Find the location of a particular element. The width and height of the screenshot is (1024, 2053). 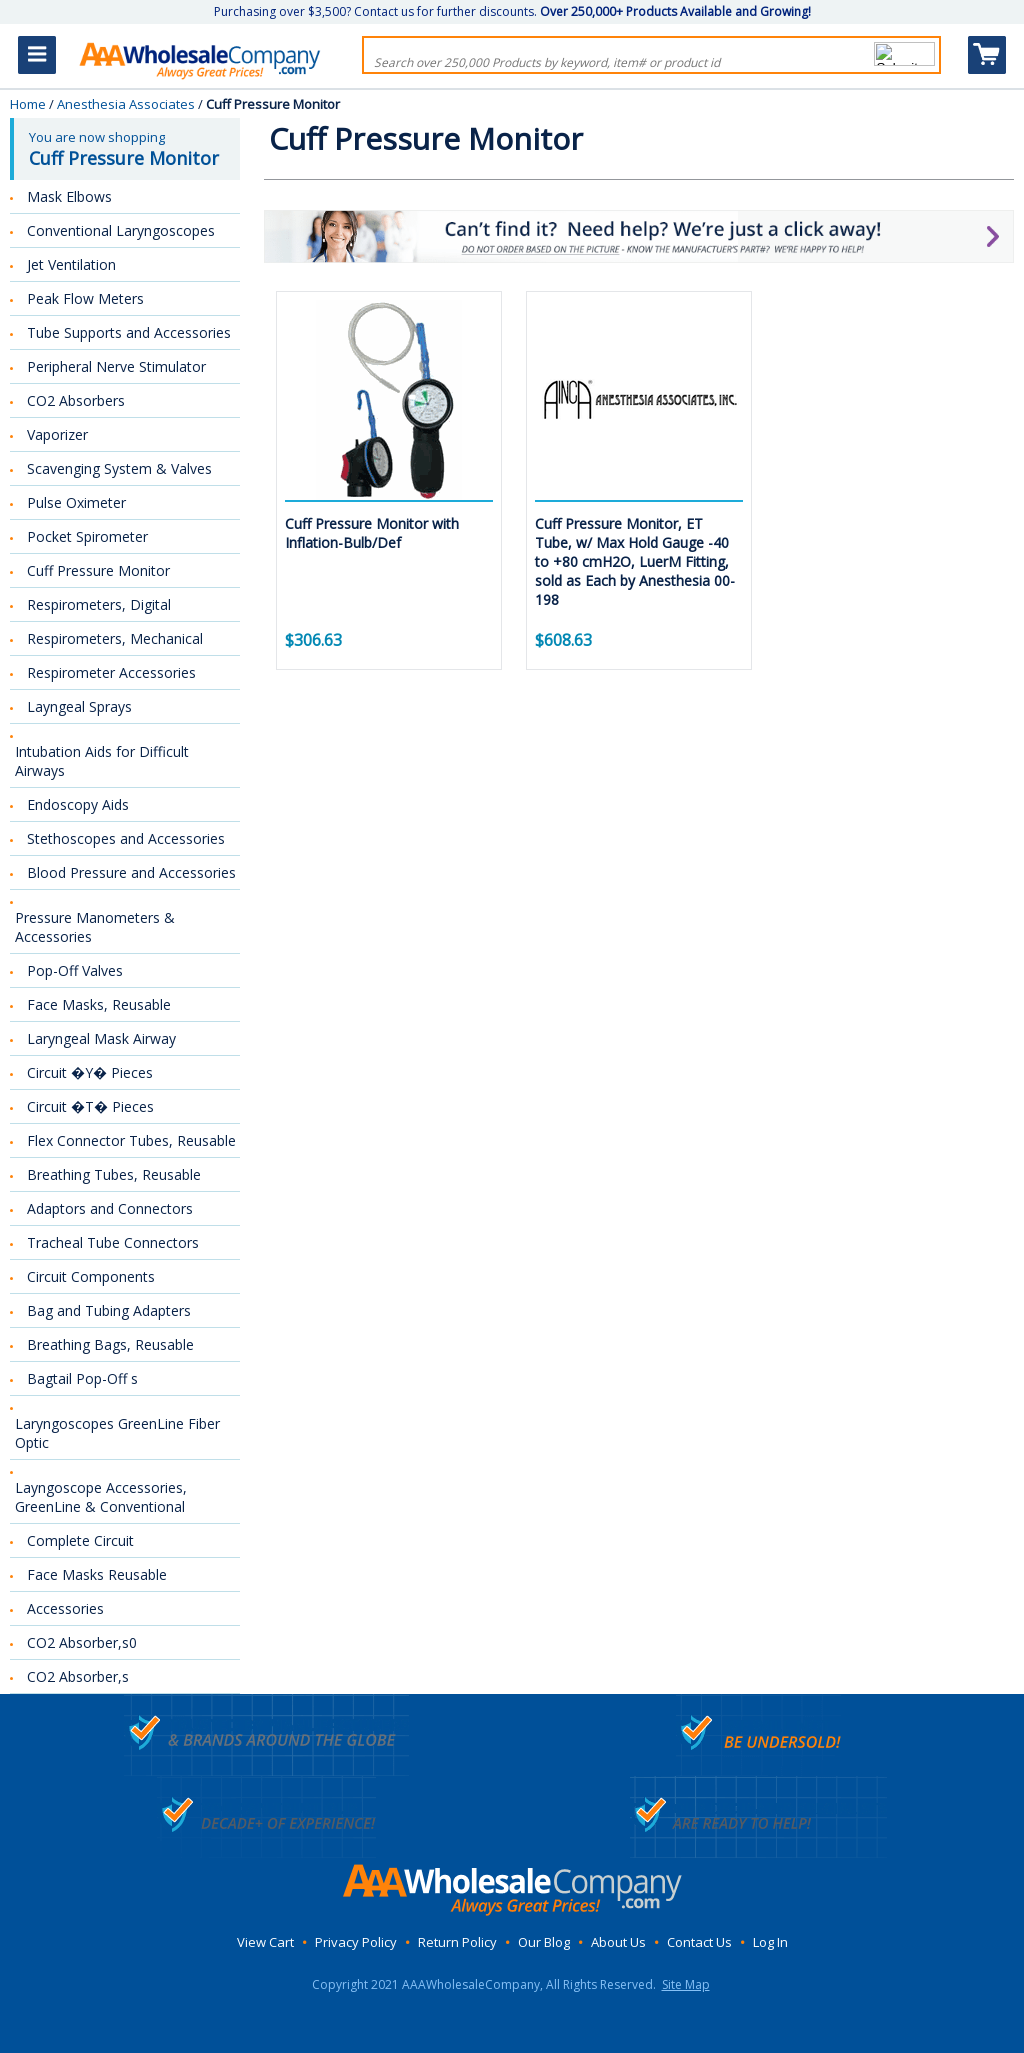

Respirometers, Mechanical is located at coordinates (115, 638).